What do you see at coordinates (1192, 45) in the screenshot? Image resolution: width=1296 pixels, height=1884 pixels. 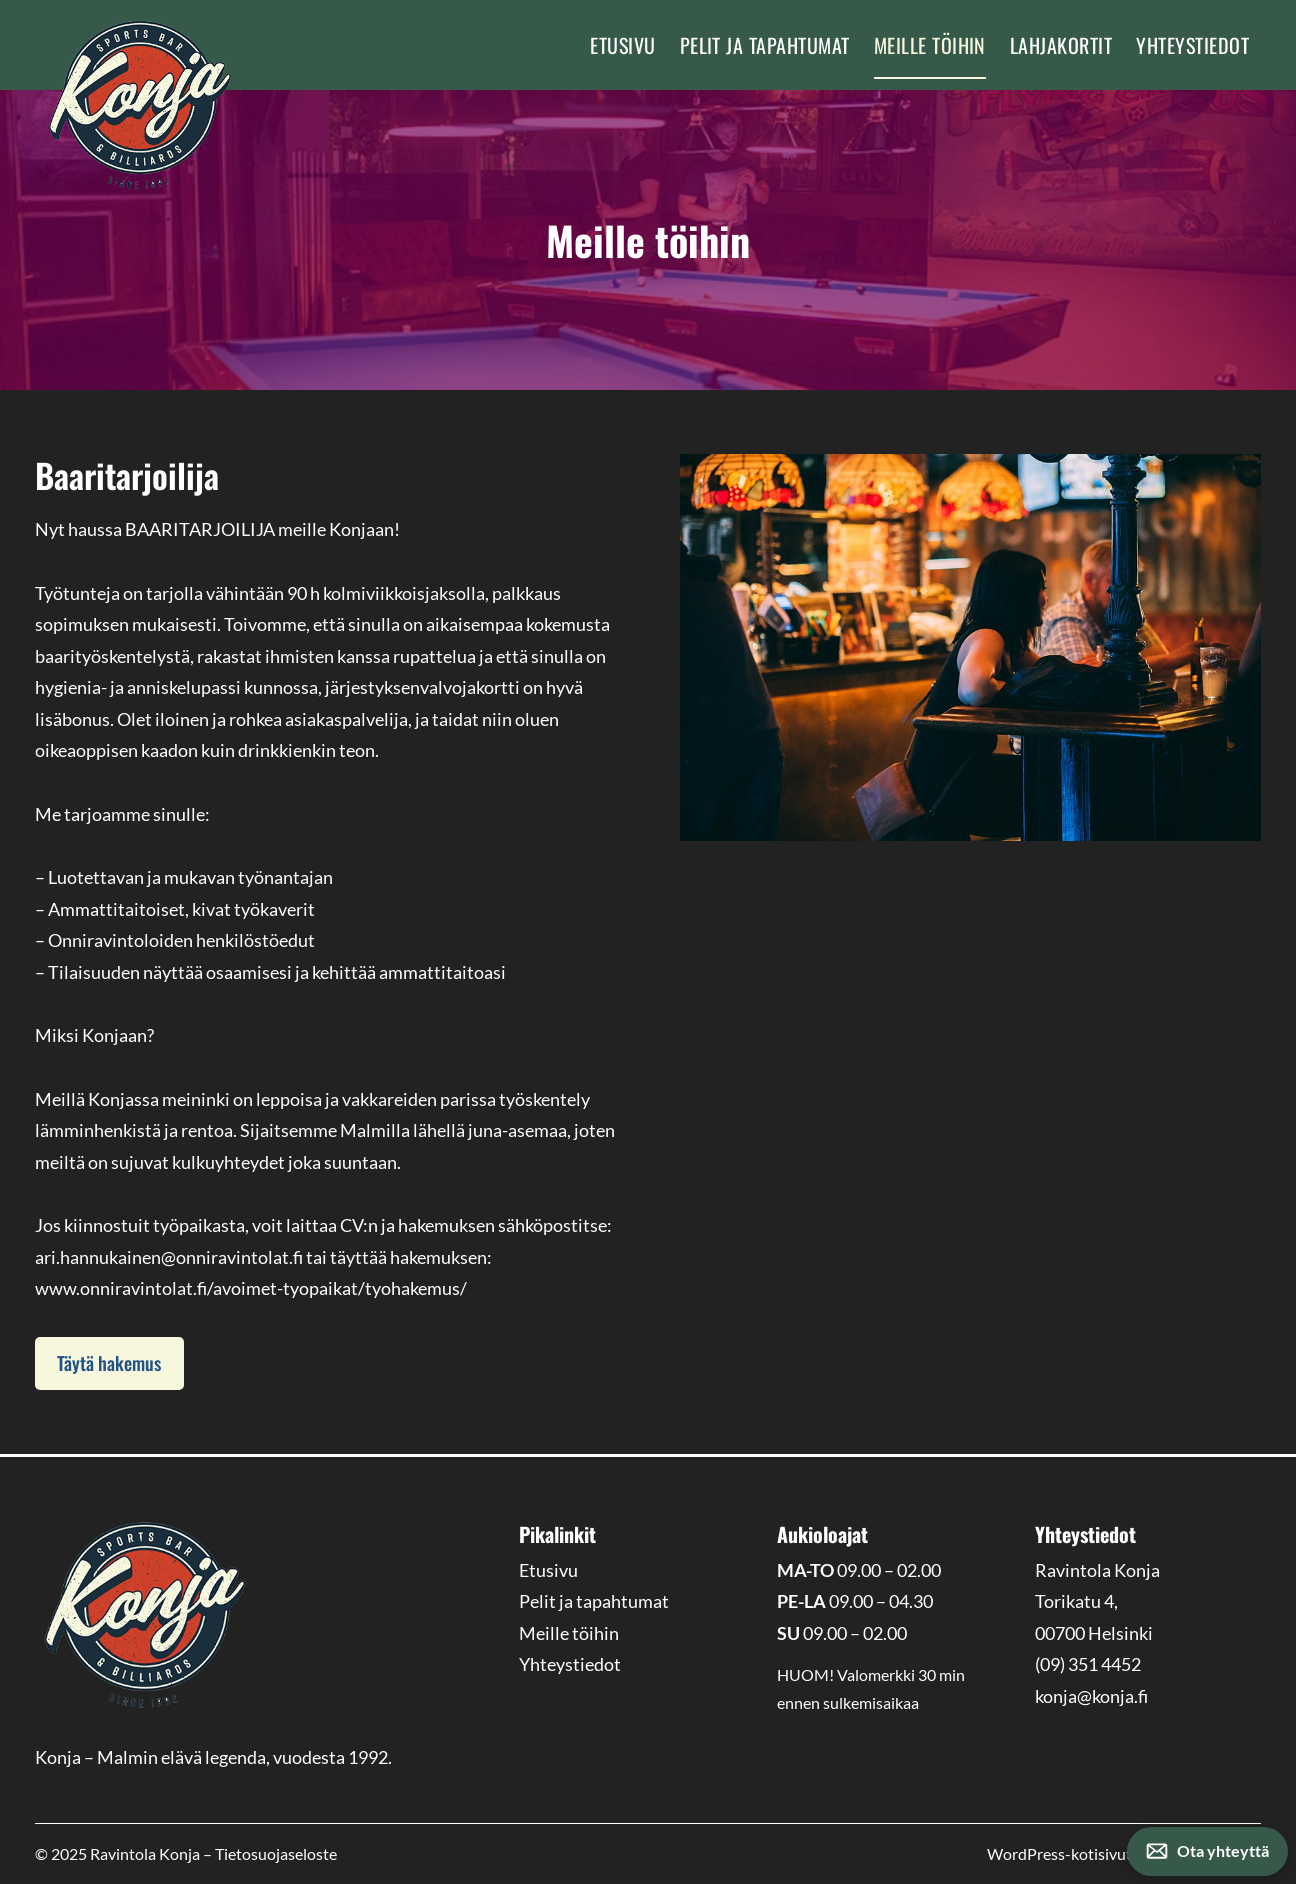 I see `Yhteystiedot` at bounding box center [1192, 45].